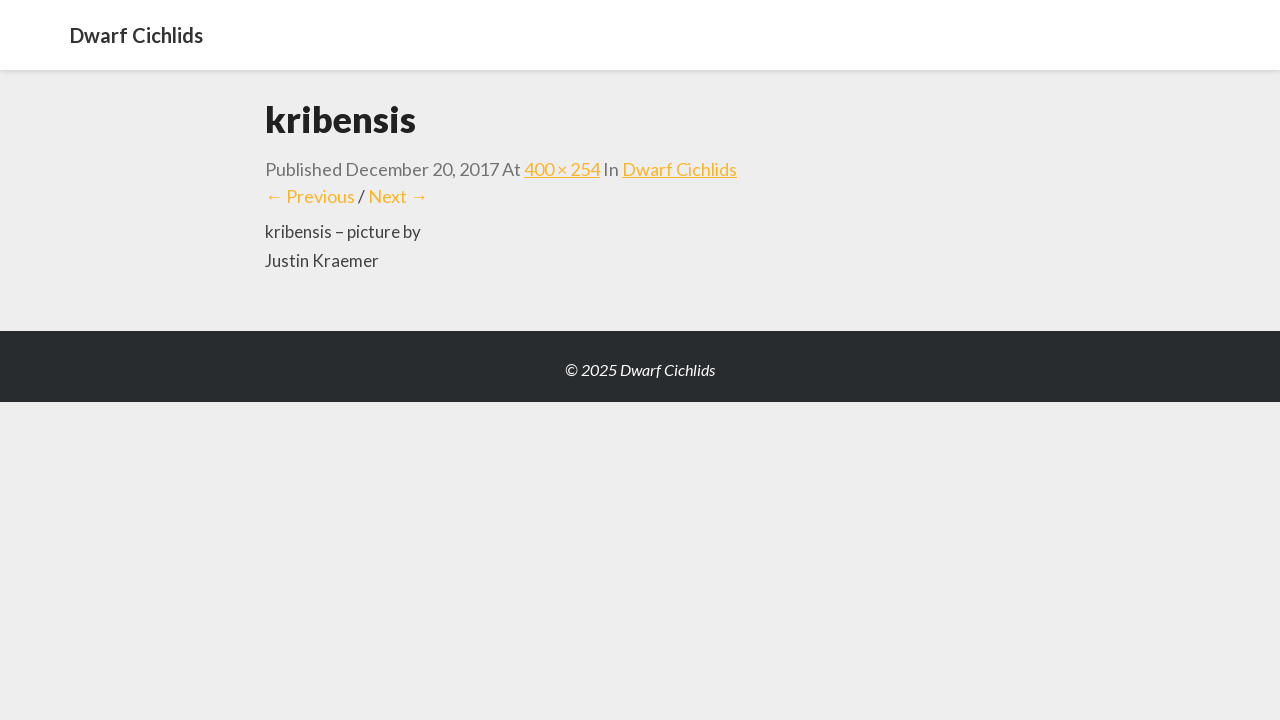  What do you see at coordinates (679, 169) in the screenshot?
I see `Dwarf Cichlids` at bounding box center [679, 169].